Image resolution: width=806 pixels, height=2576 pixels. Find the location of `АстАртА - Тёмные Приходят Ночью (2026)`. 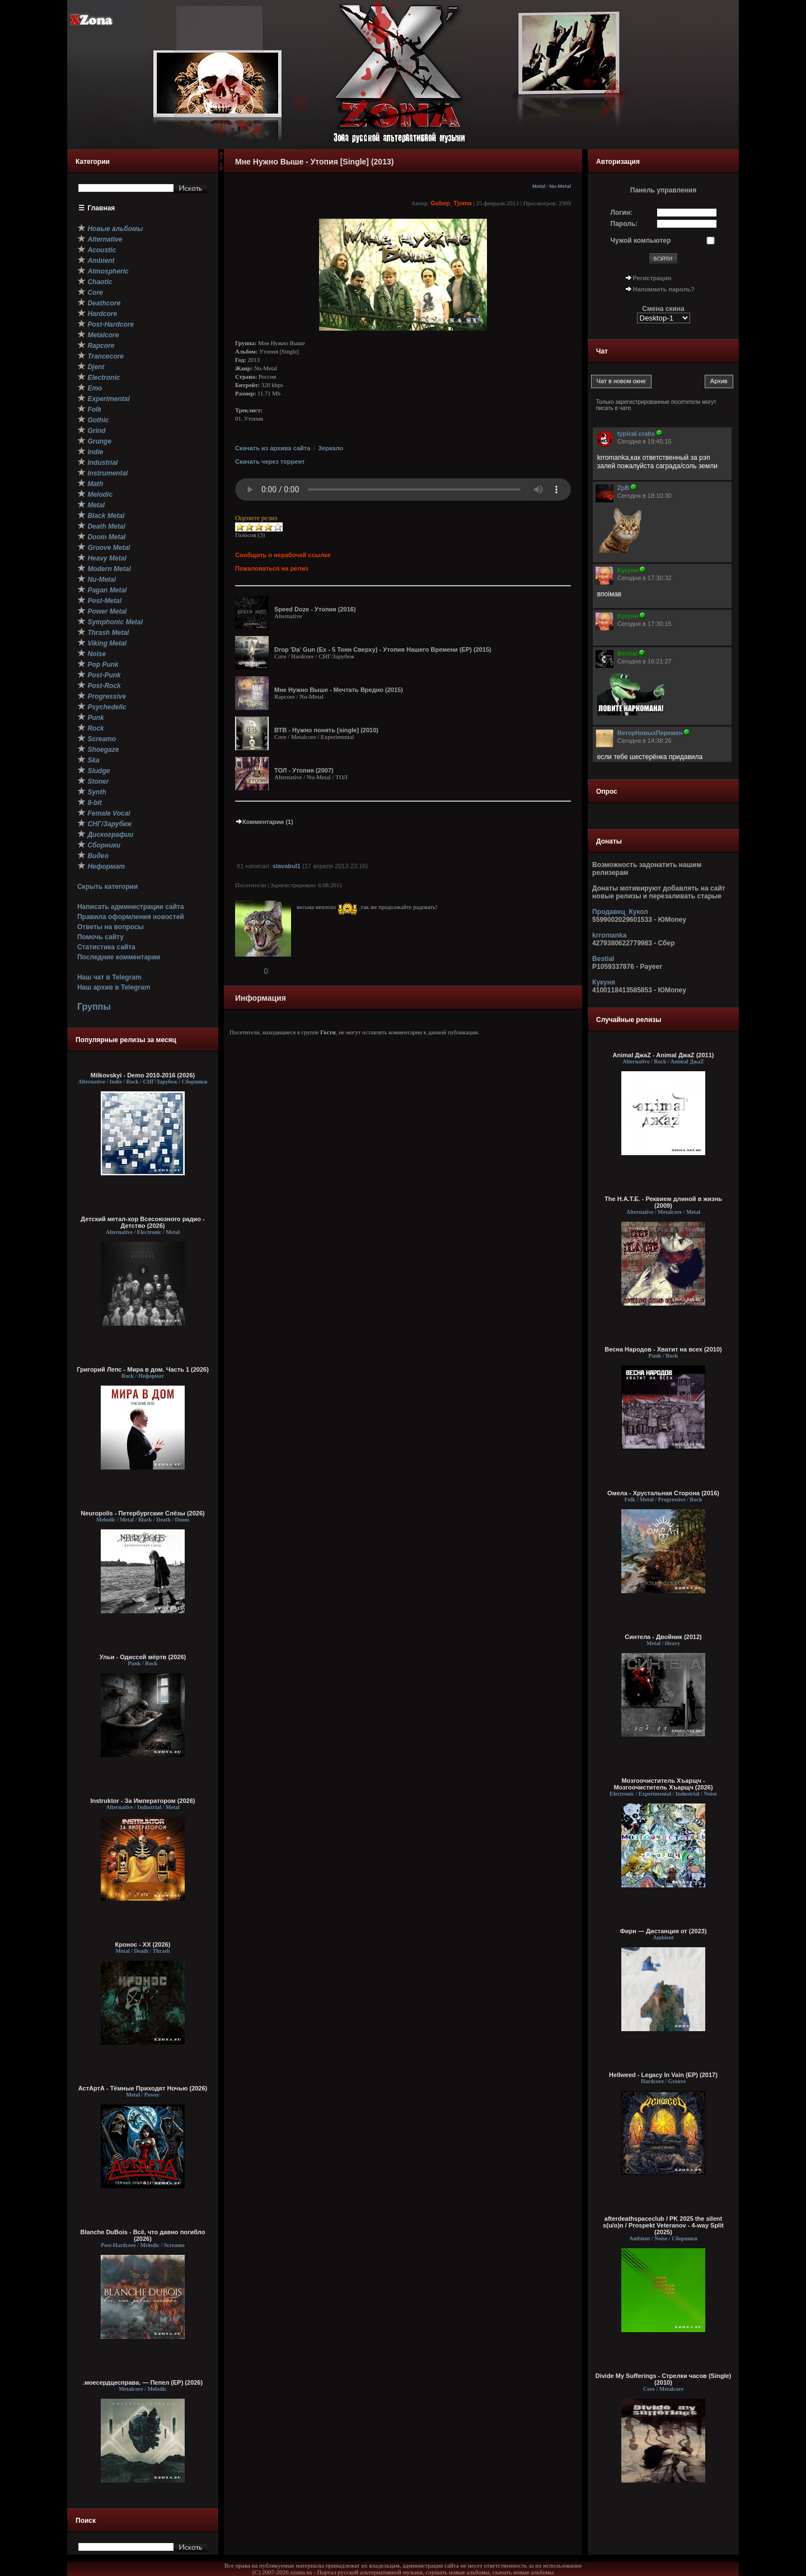

АстАртА - Тёмные Приходят Ночью (2026) is located at coordinates (143, 2088).